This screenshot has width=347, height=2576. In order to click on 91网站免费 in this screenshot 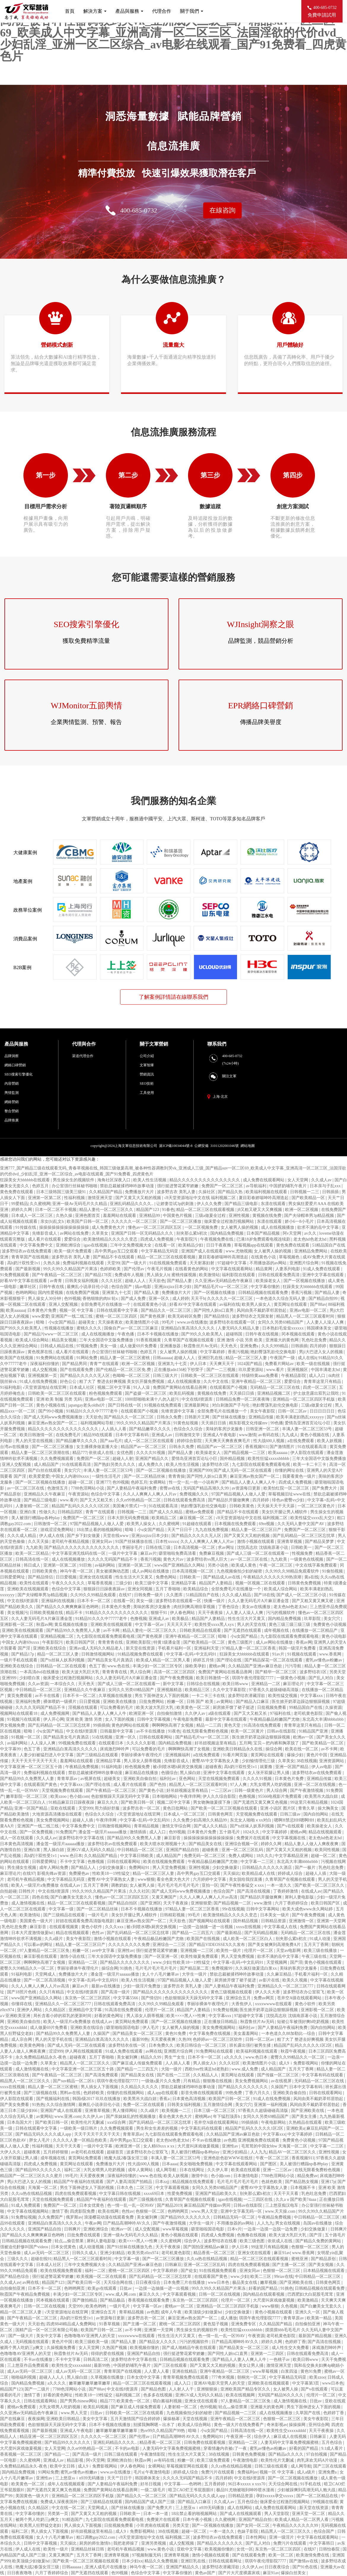, I will do `click(87, 1358)`.